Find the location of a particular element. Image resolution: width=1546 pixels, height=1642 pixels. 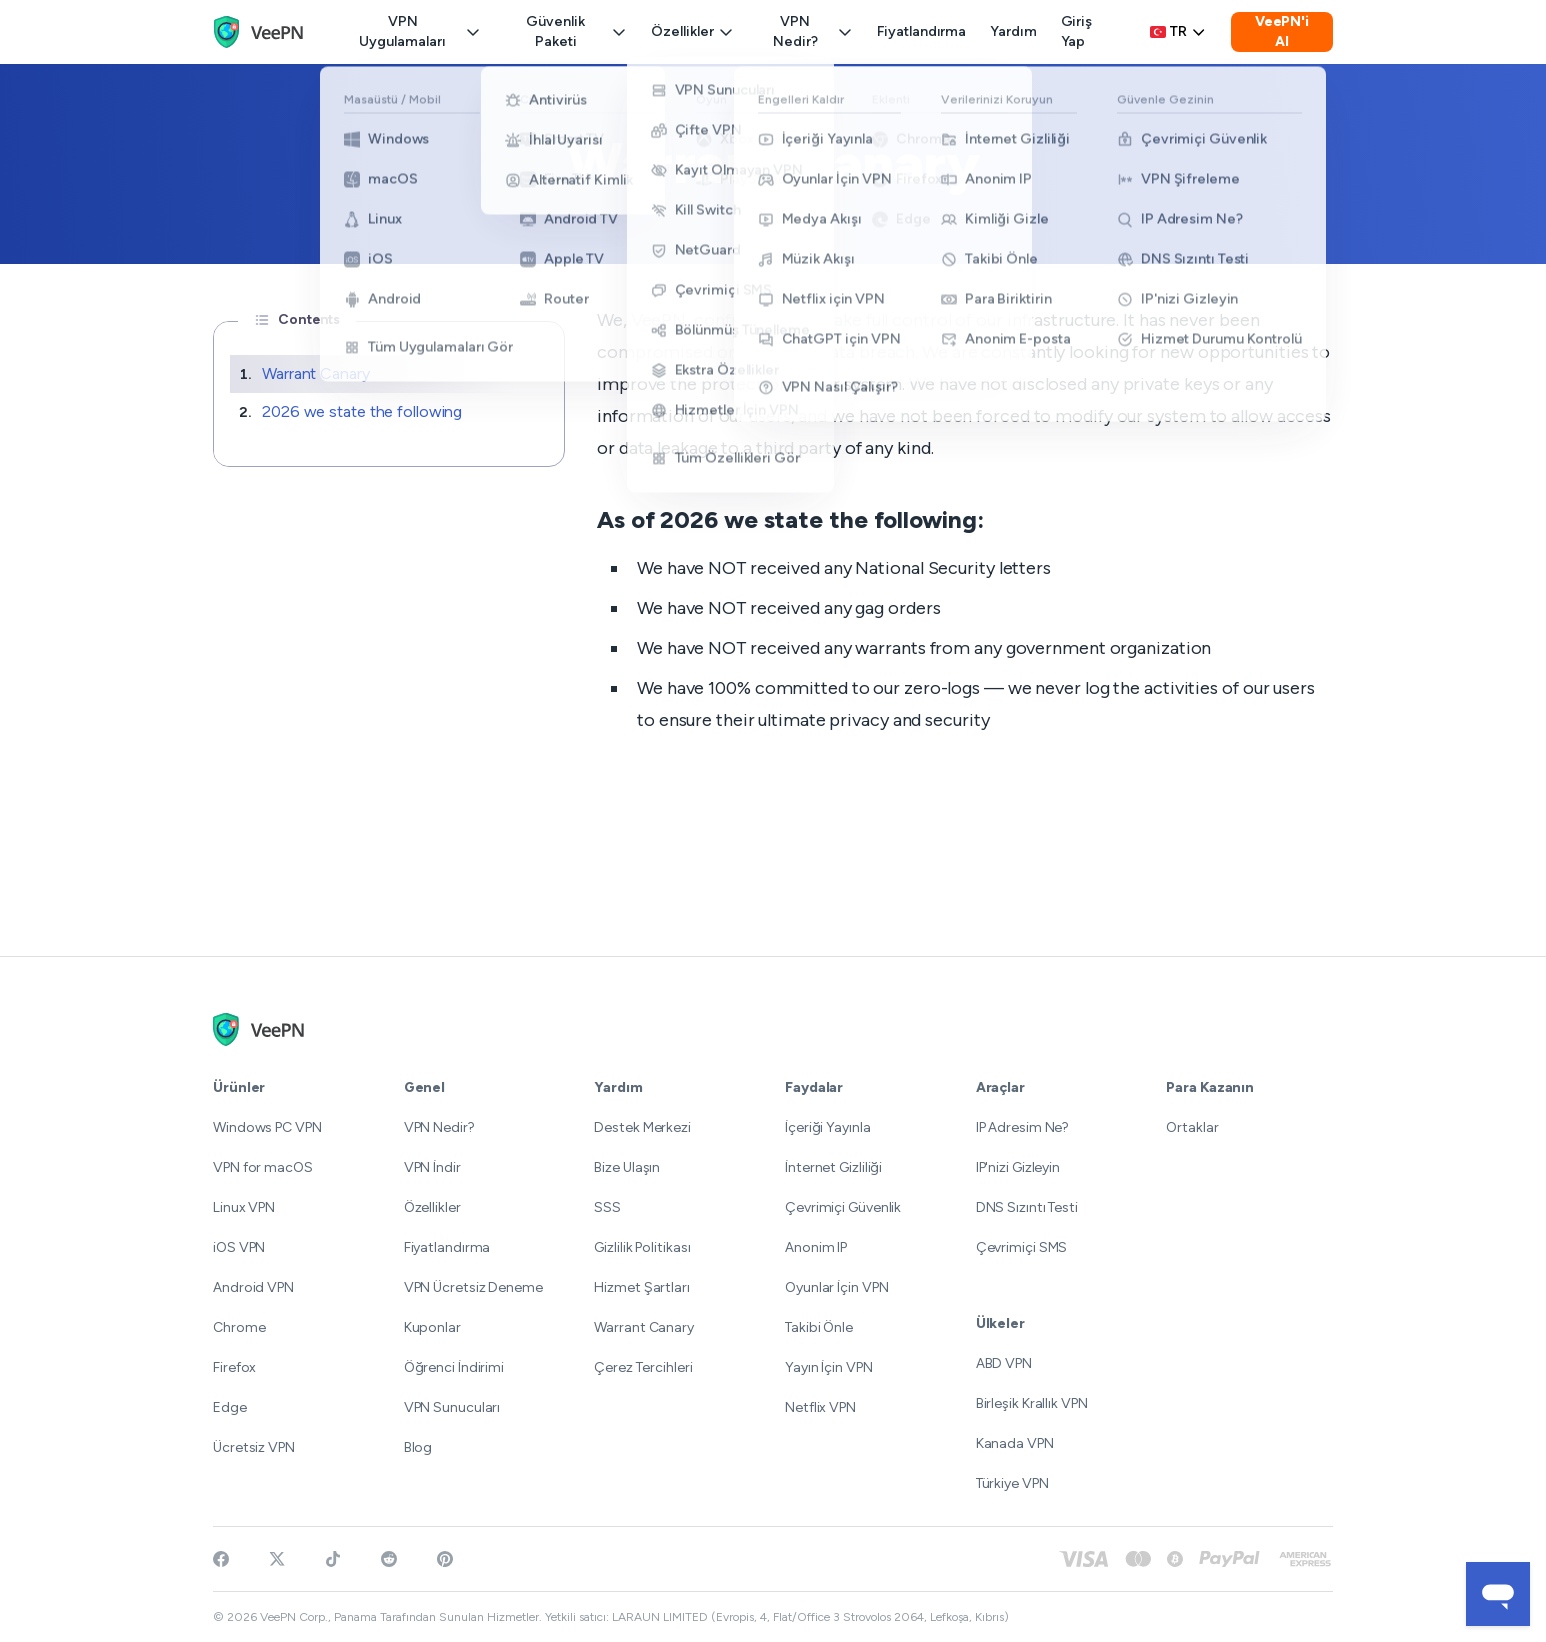

ABD VPN is located at coordinates (1004, 1363).